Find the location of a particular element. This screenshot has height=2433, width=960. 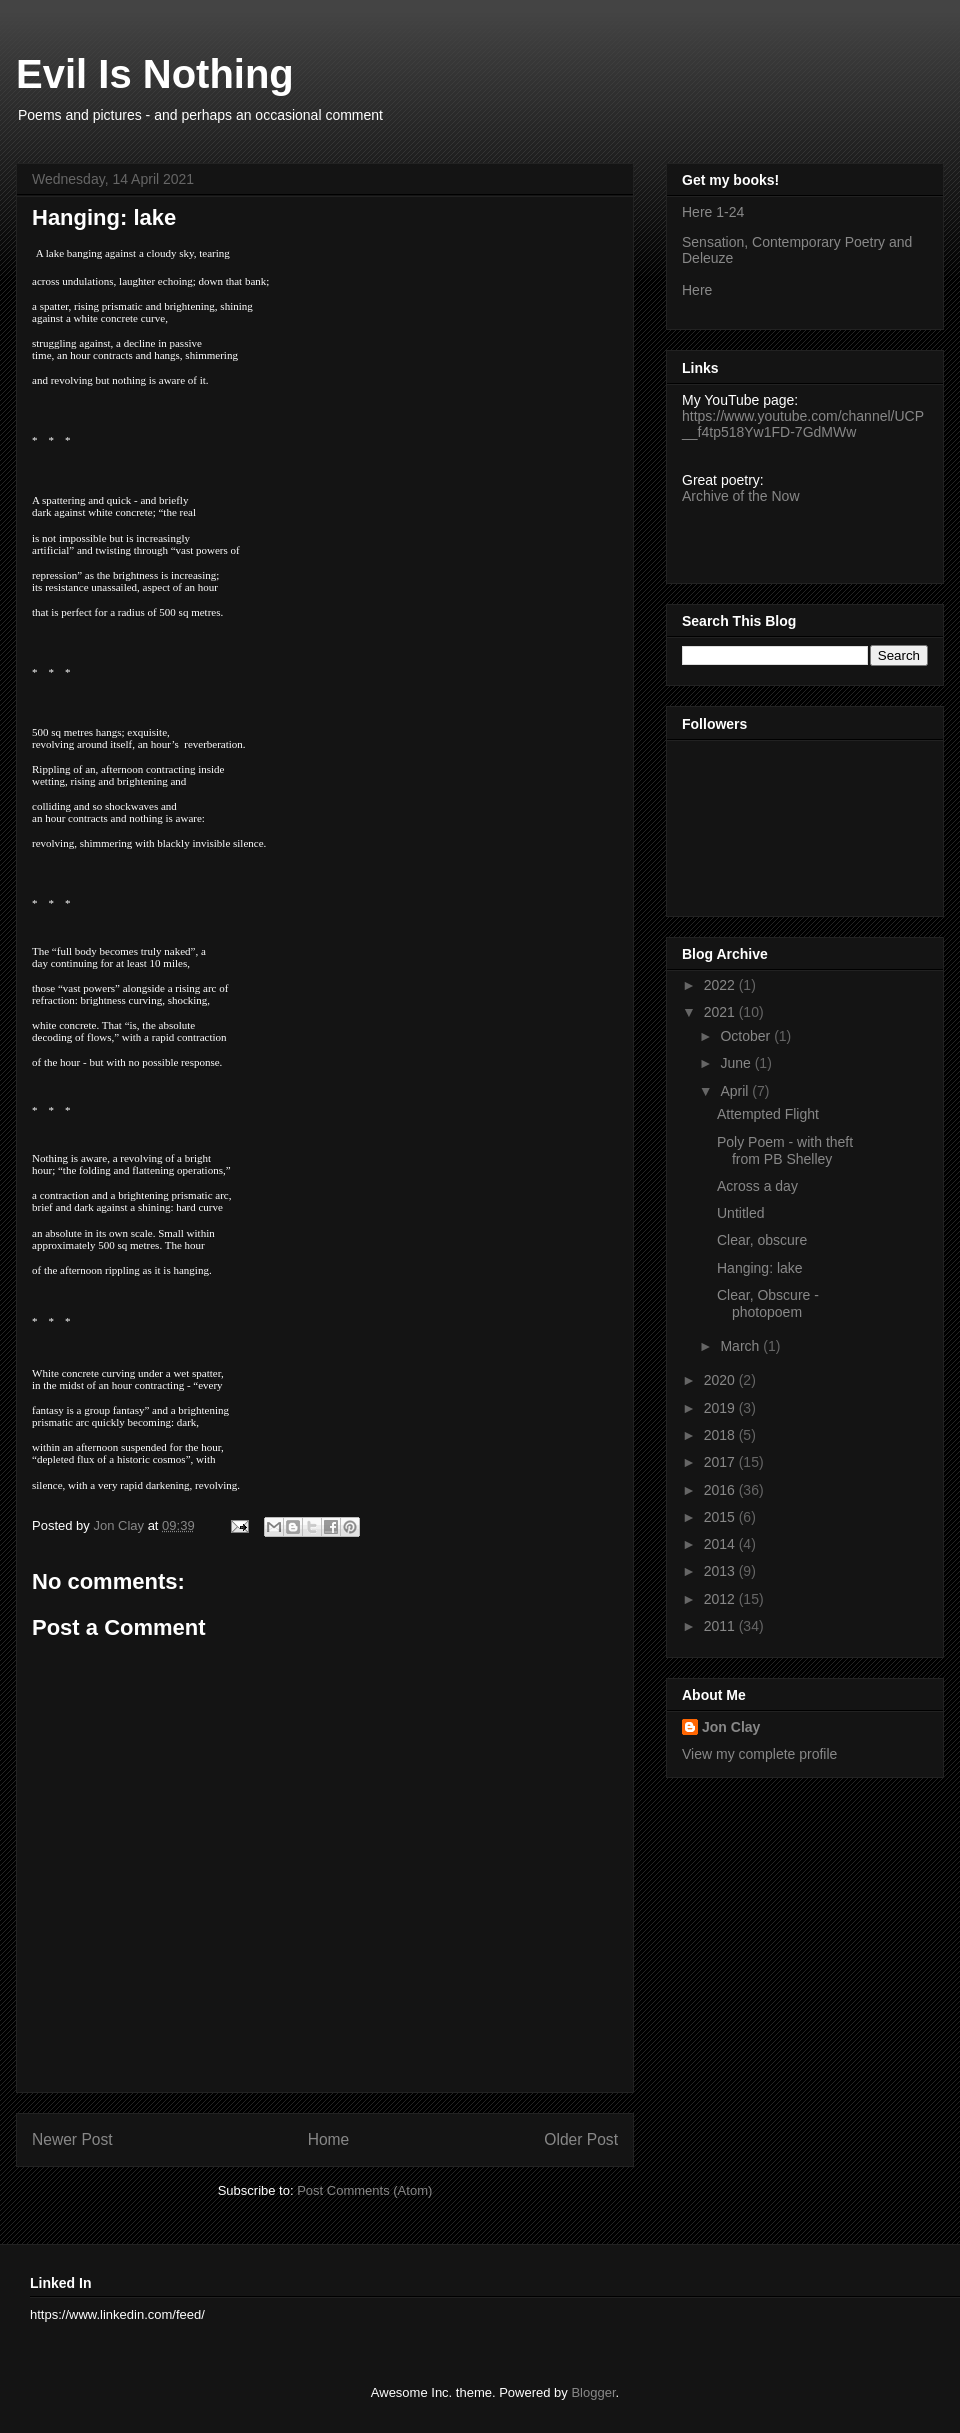

October is located at coordinates (747, 1036).